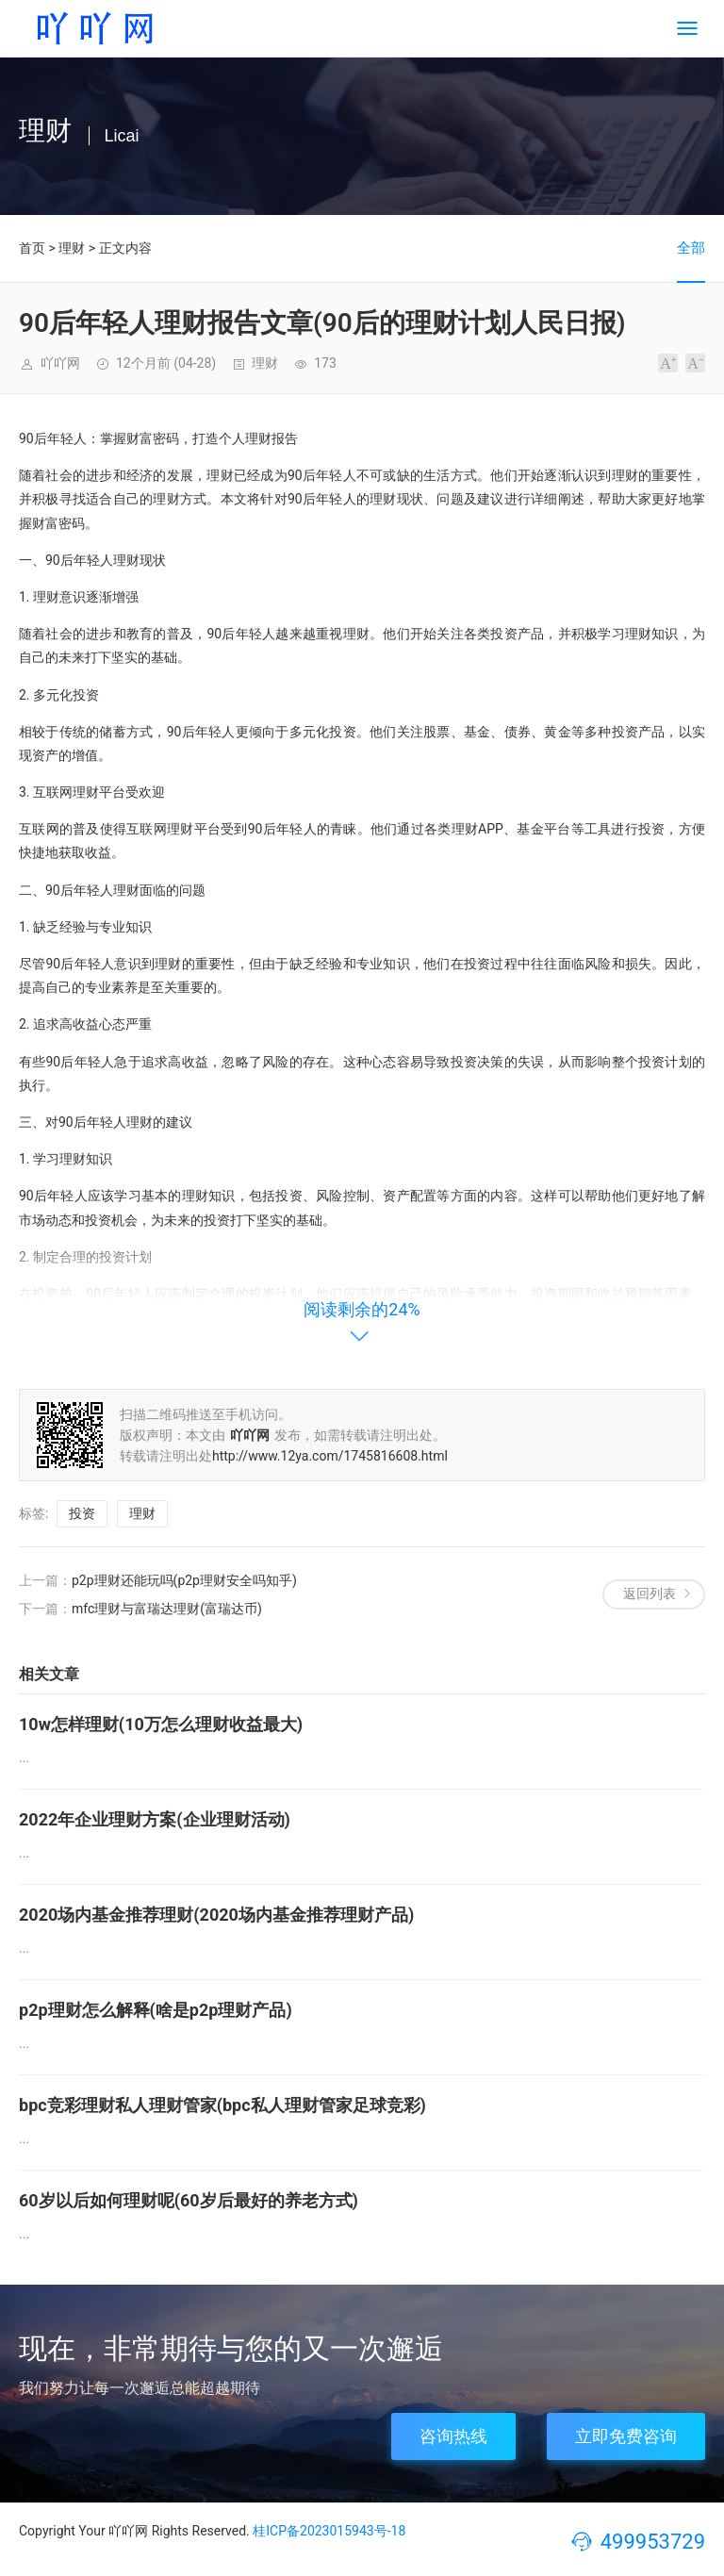 The image size is (724, 2576). I want to click on 咨询热线, so click(453, 2436).